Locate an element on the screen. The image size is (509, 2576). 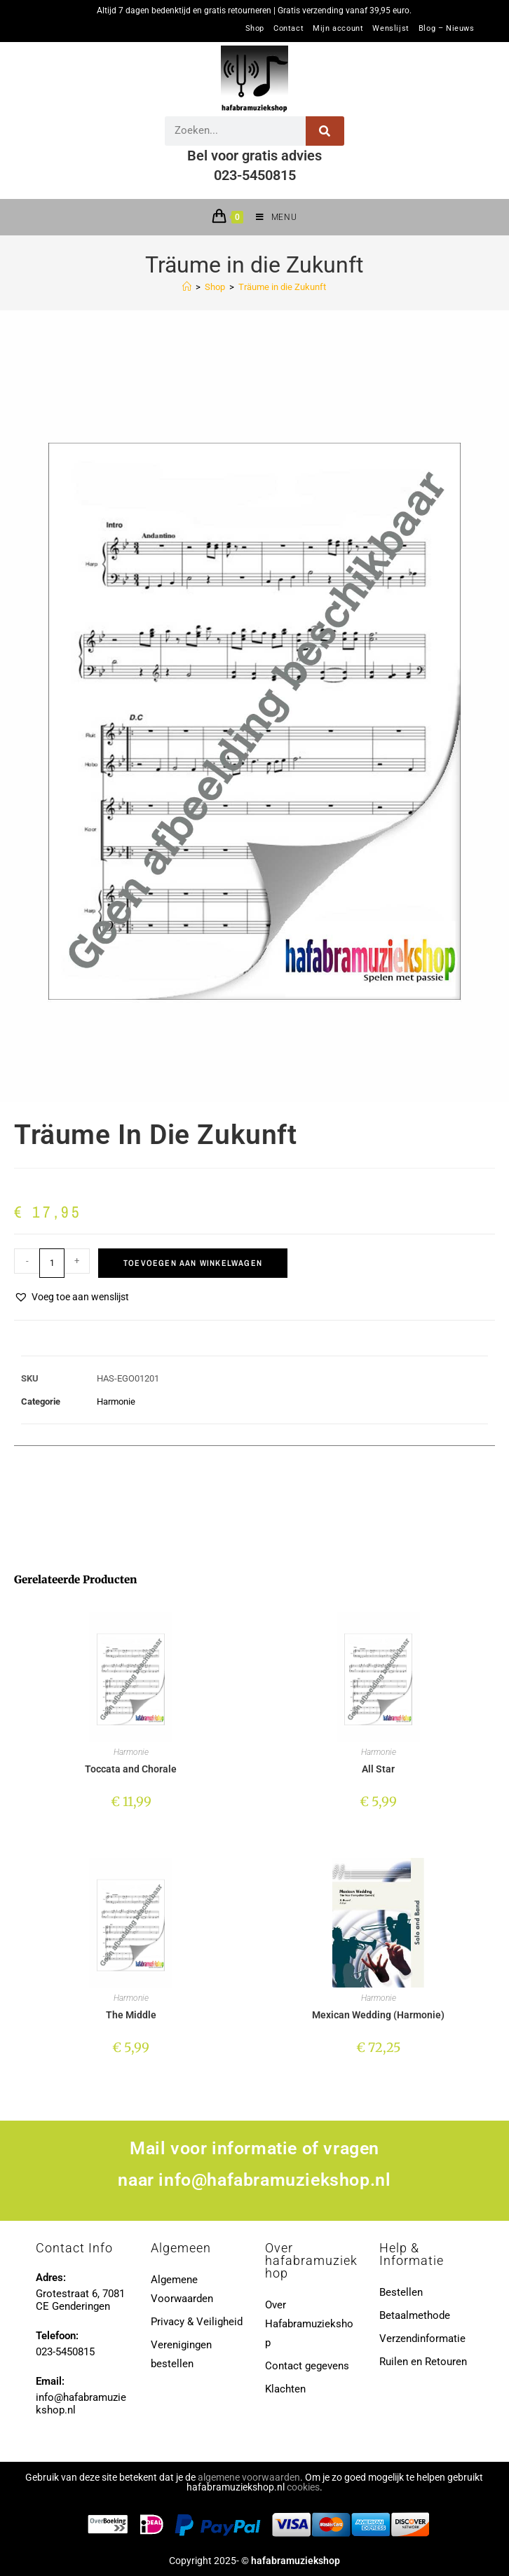
Mijn account is located at coordinates (338, 28).